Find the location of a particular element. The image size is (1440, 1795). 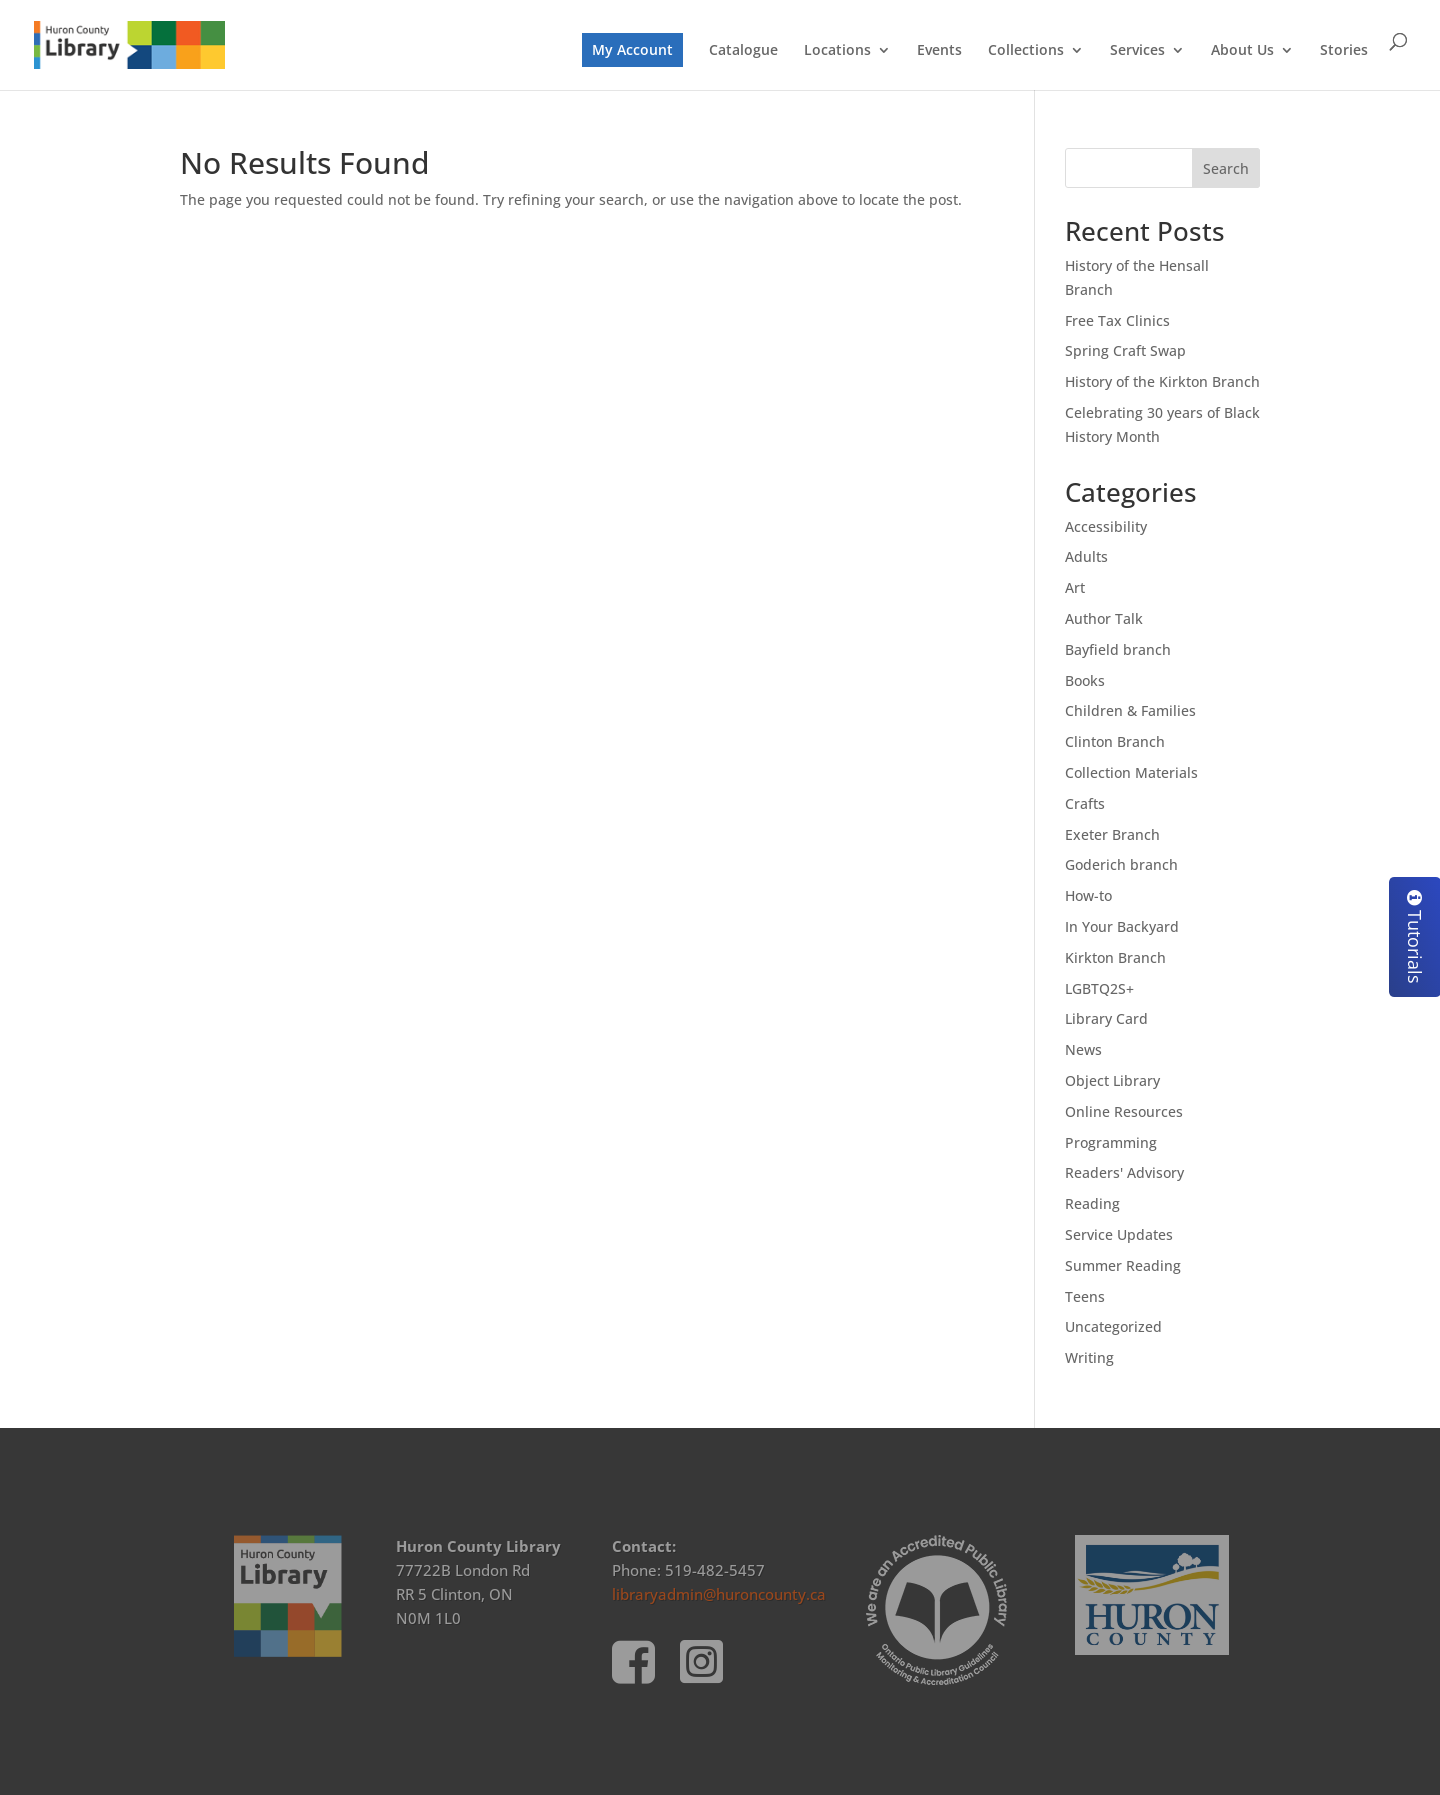

Readers' Advisory [link] is located at coordinates (1124, 1172).